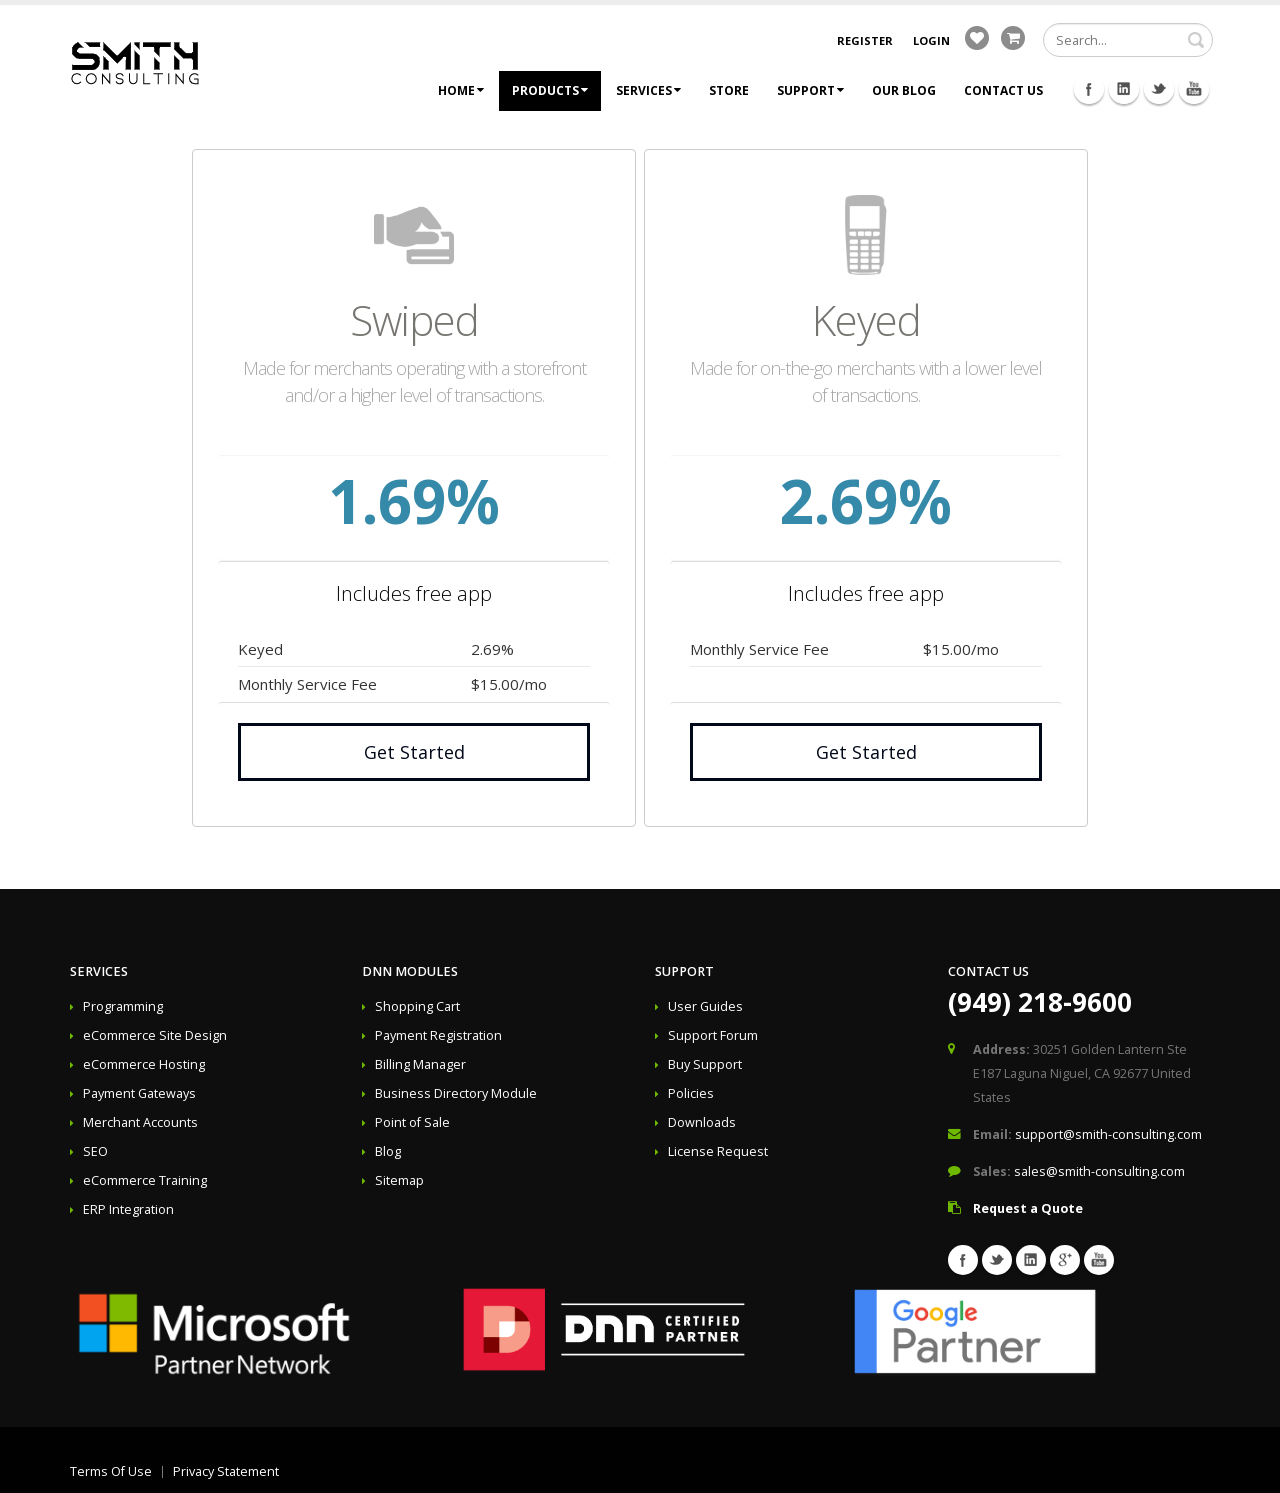 This screenshot has width=1280, height=1493. I want to click on ERP Integration, so click(128, 1209).